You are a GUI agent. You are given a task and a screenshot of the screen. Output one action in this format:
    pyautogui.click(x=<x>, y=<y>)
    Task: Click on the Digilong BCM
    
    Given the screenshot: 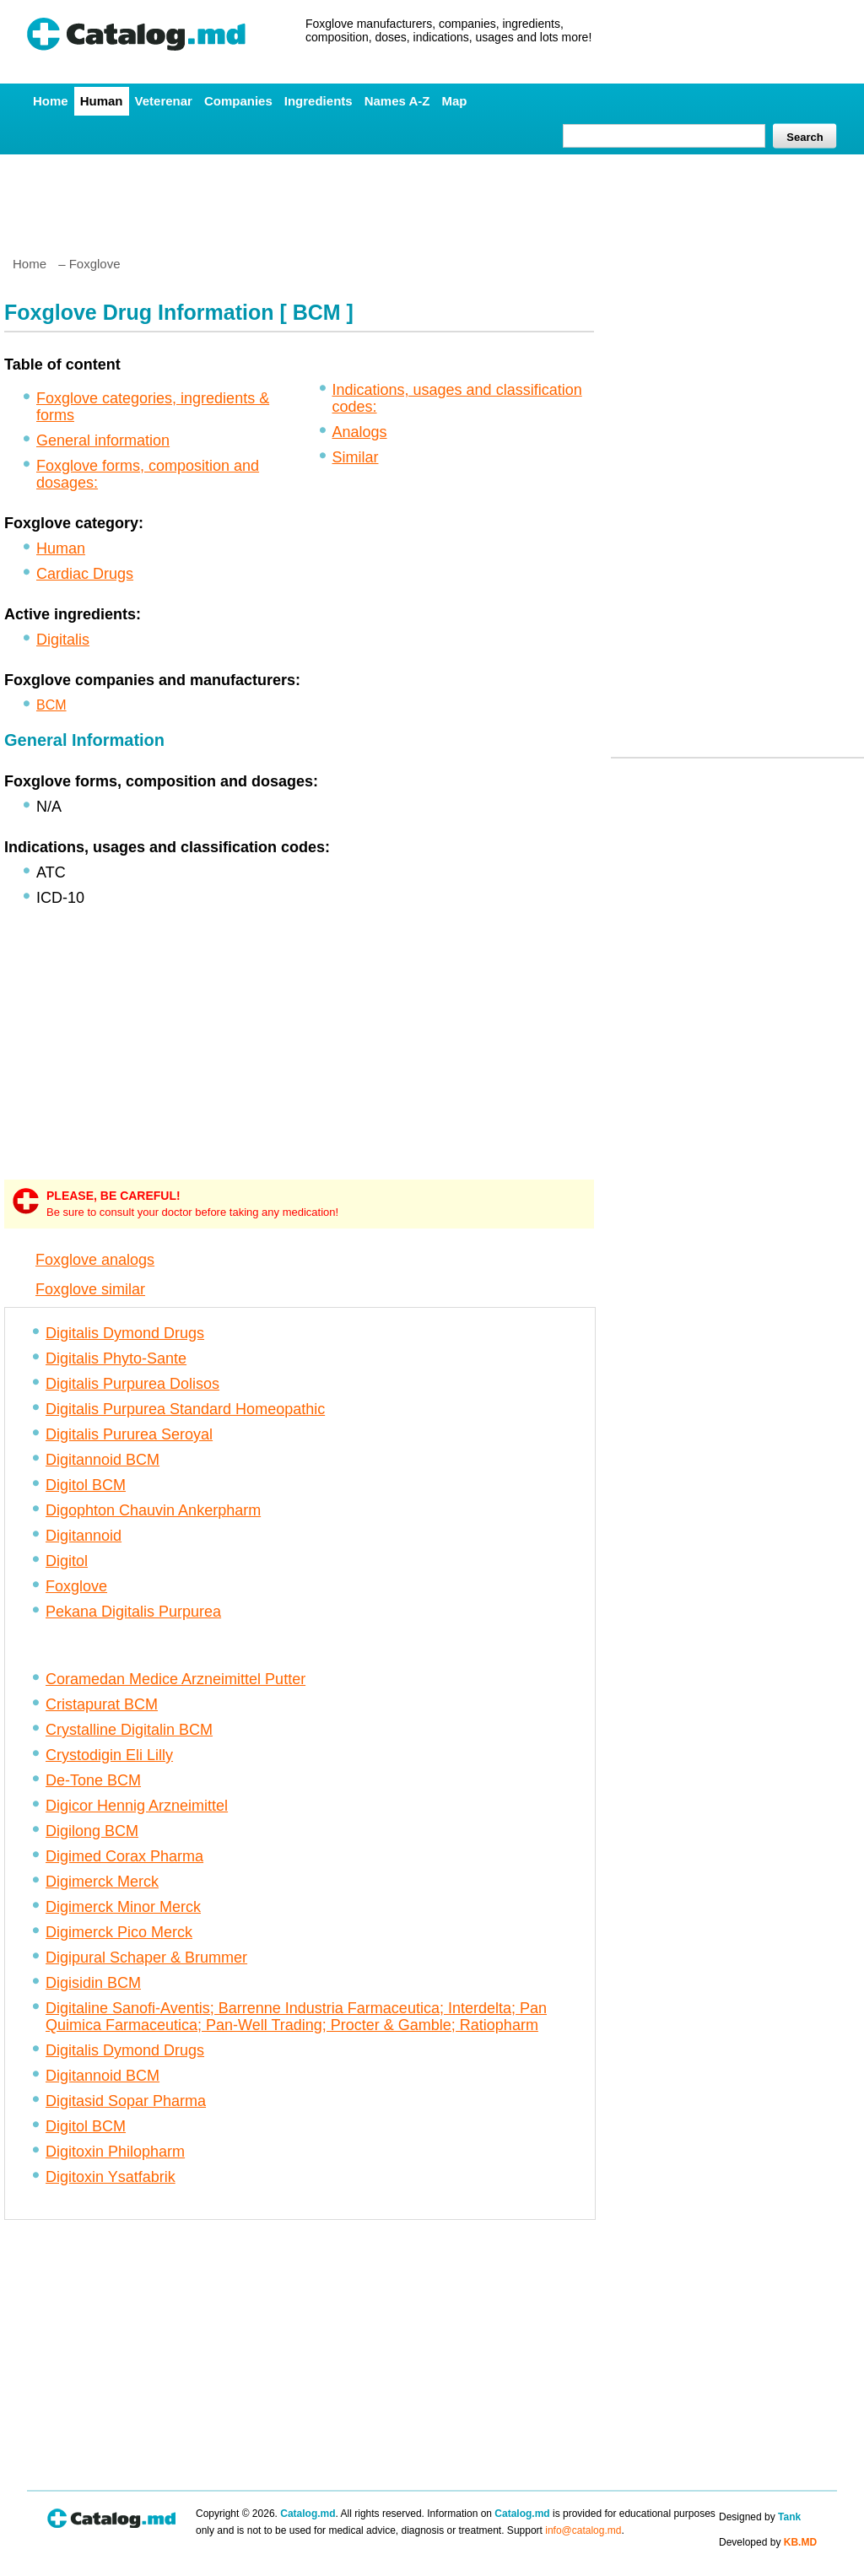 What is the action you would take?
    pyautogui.click(x=92, y=1831)
    